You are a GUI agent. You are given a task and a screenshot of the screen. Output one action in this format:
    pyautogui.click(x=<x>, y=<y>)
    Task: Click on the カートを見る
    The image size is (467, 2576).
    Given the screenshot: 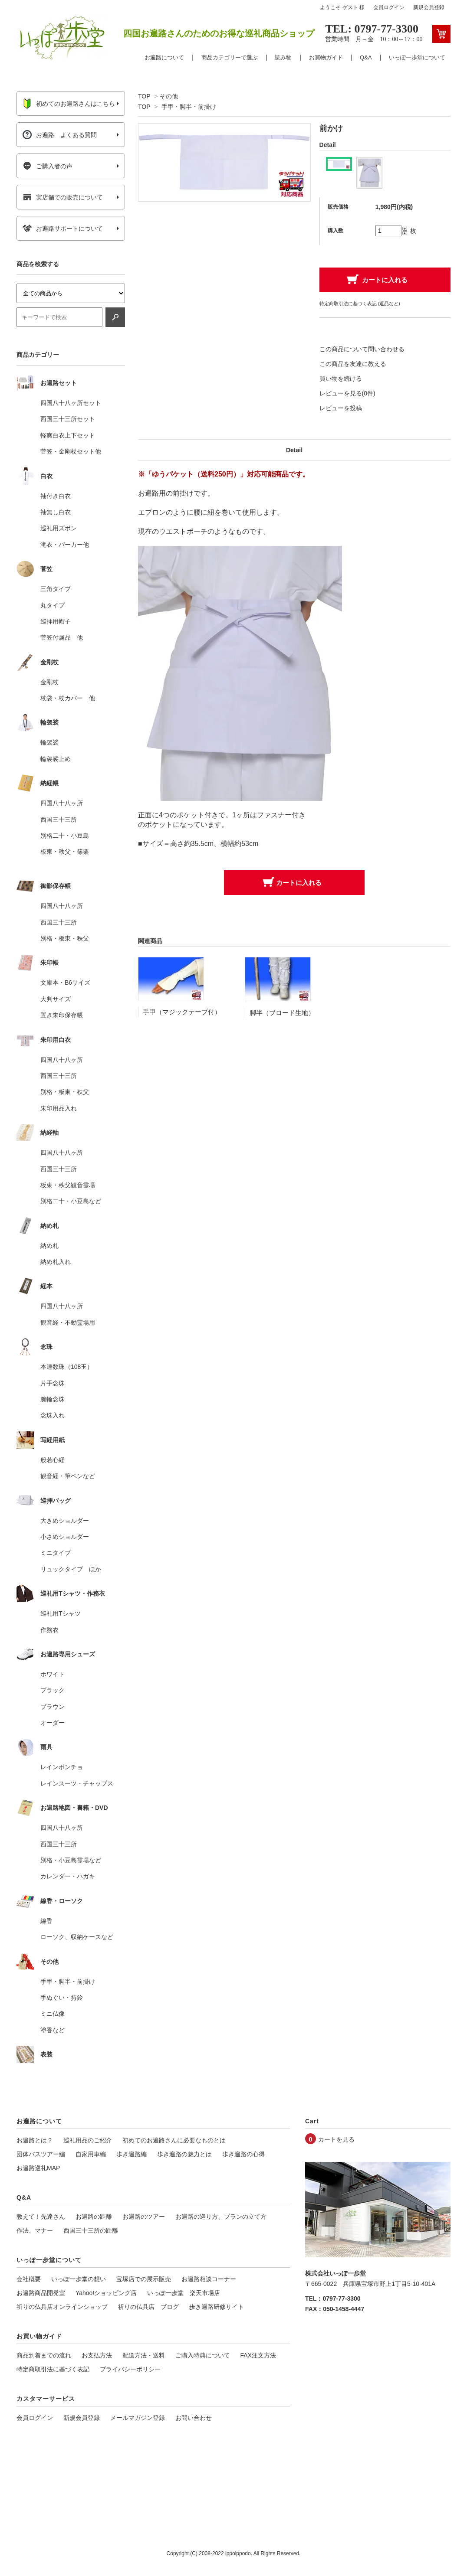 What is the action you would take?
    pyautogui.click(x=336, y=2139)
    